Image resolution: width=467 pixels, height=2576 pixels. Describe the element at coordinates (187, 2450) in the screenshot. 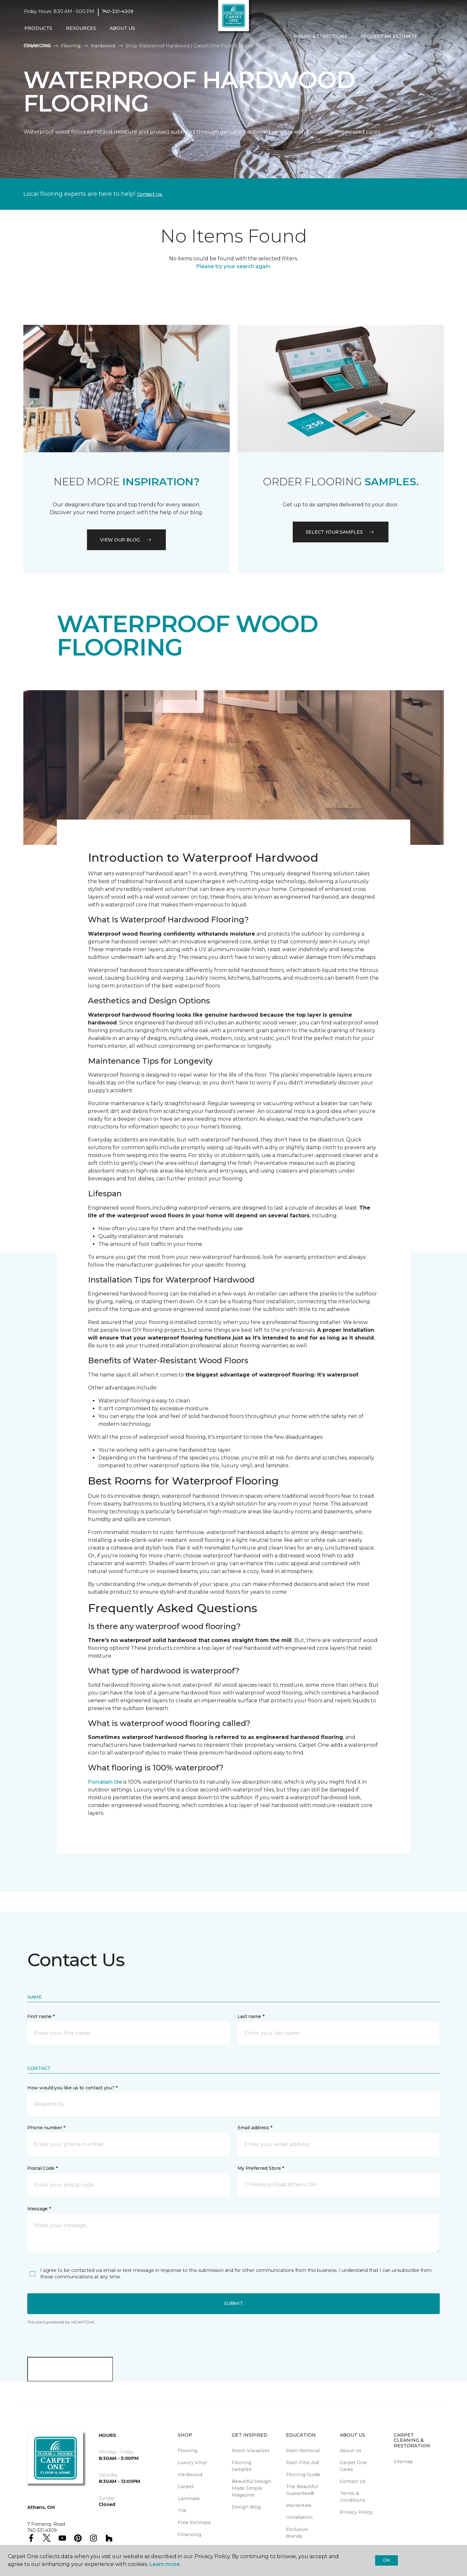

I see `Flooring [menuitem]` at that location.